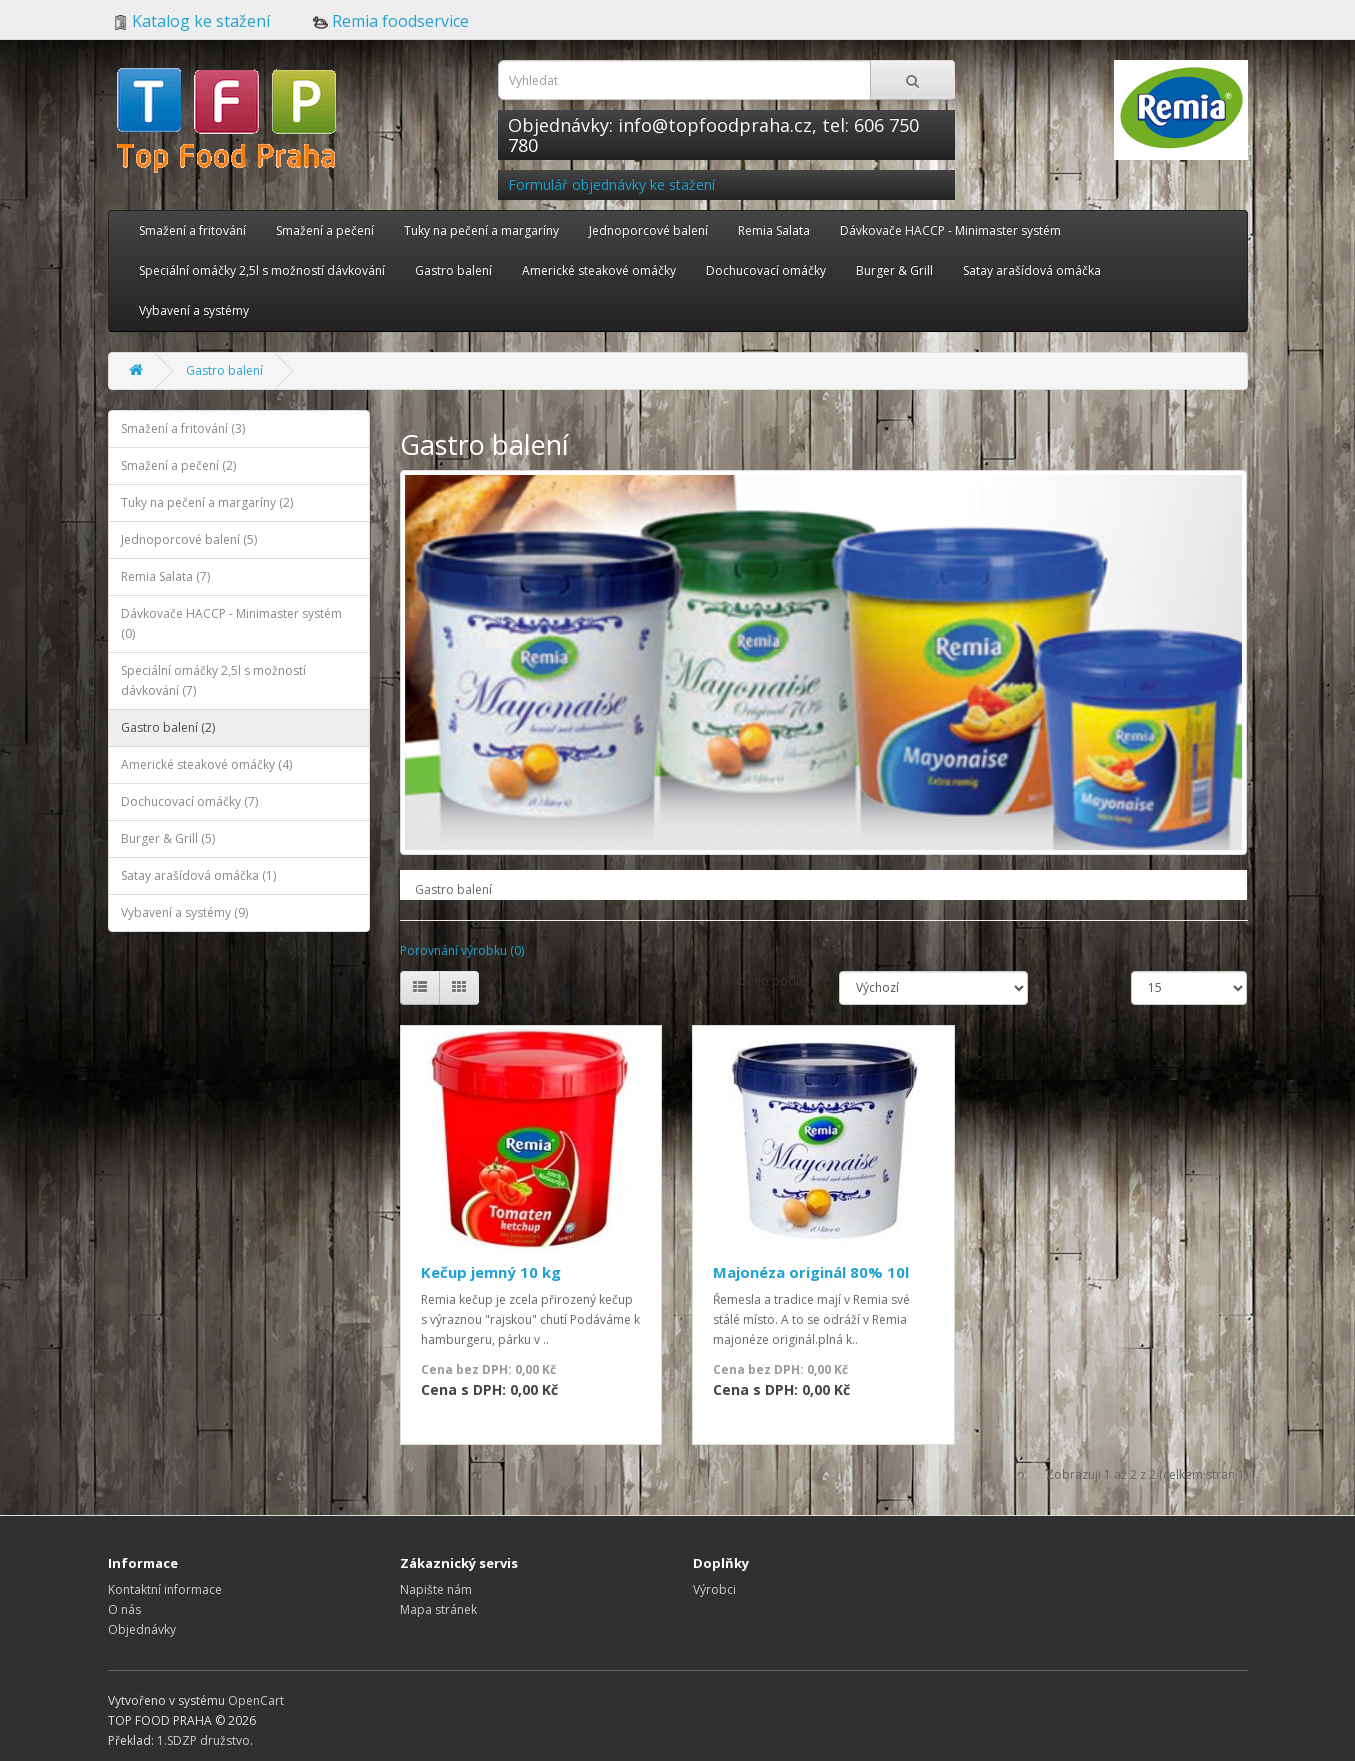 The image size is (1355, 1761). I want to click on OpenCart, so click(256, 1700).